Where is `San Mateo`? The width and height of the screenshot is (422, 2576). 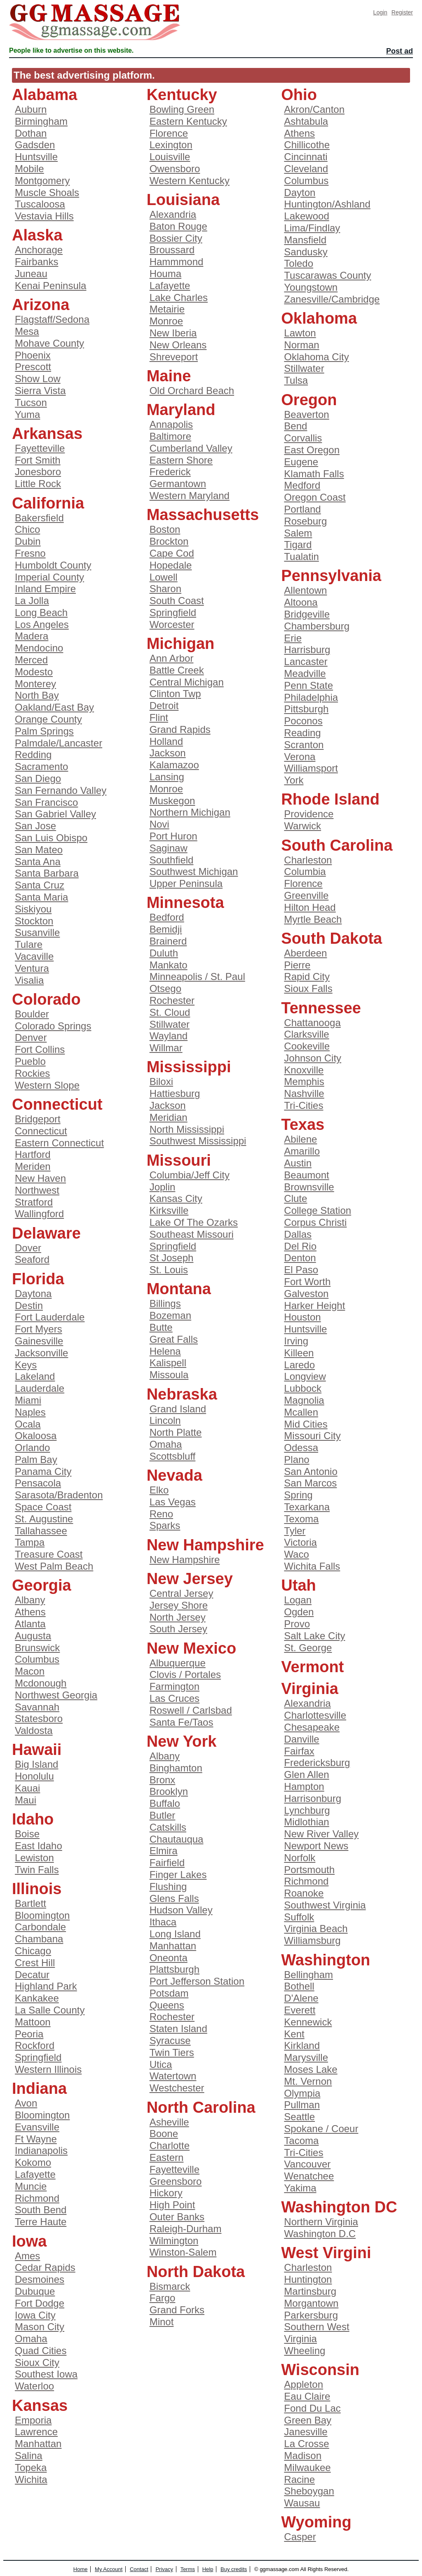 San Mateo is located at coordinates (39, 849).